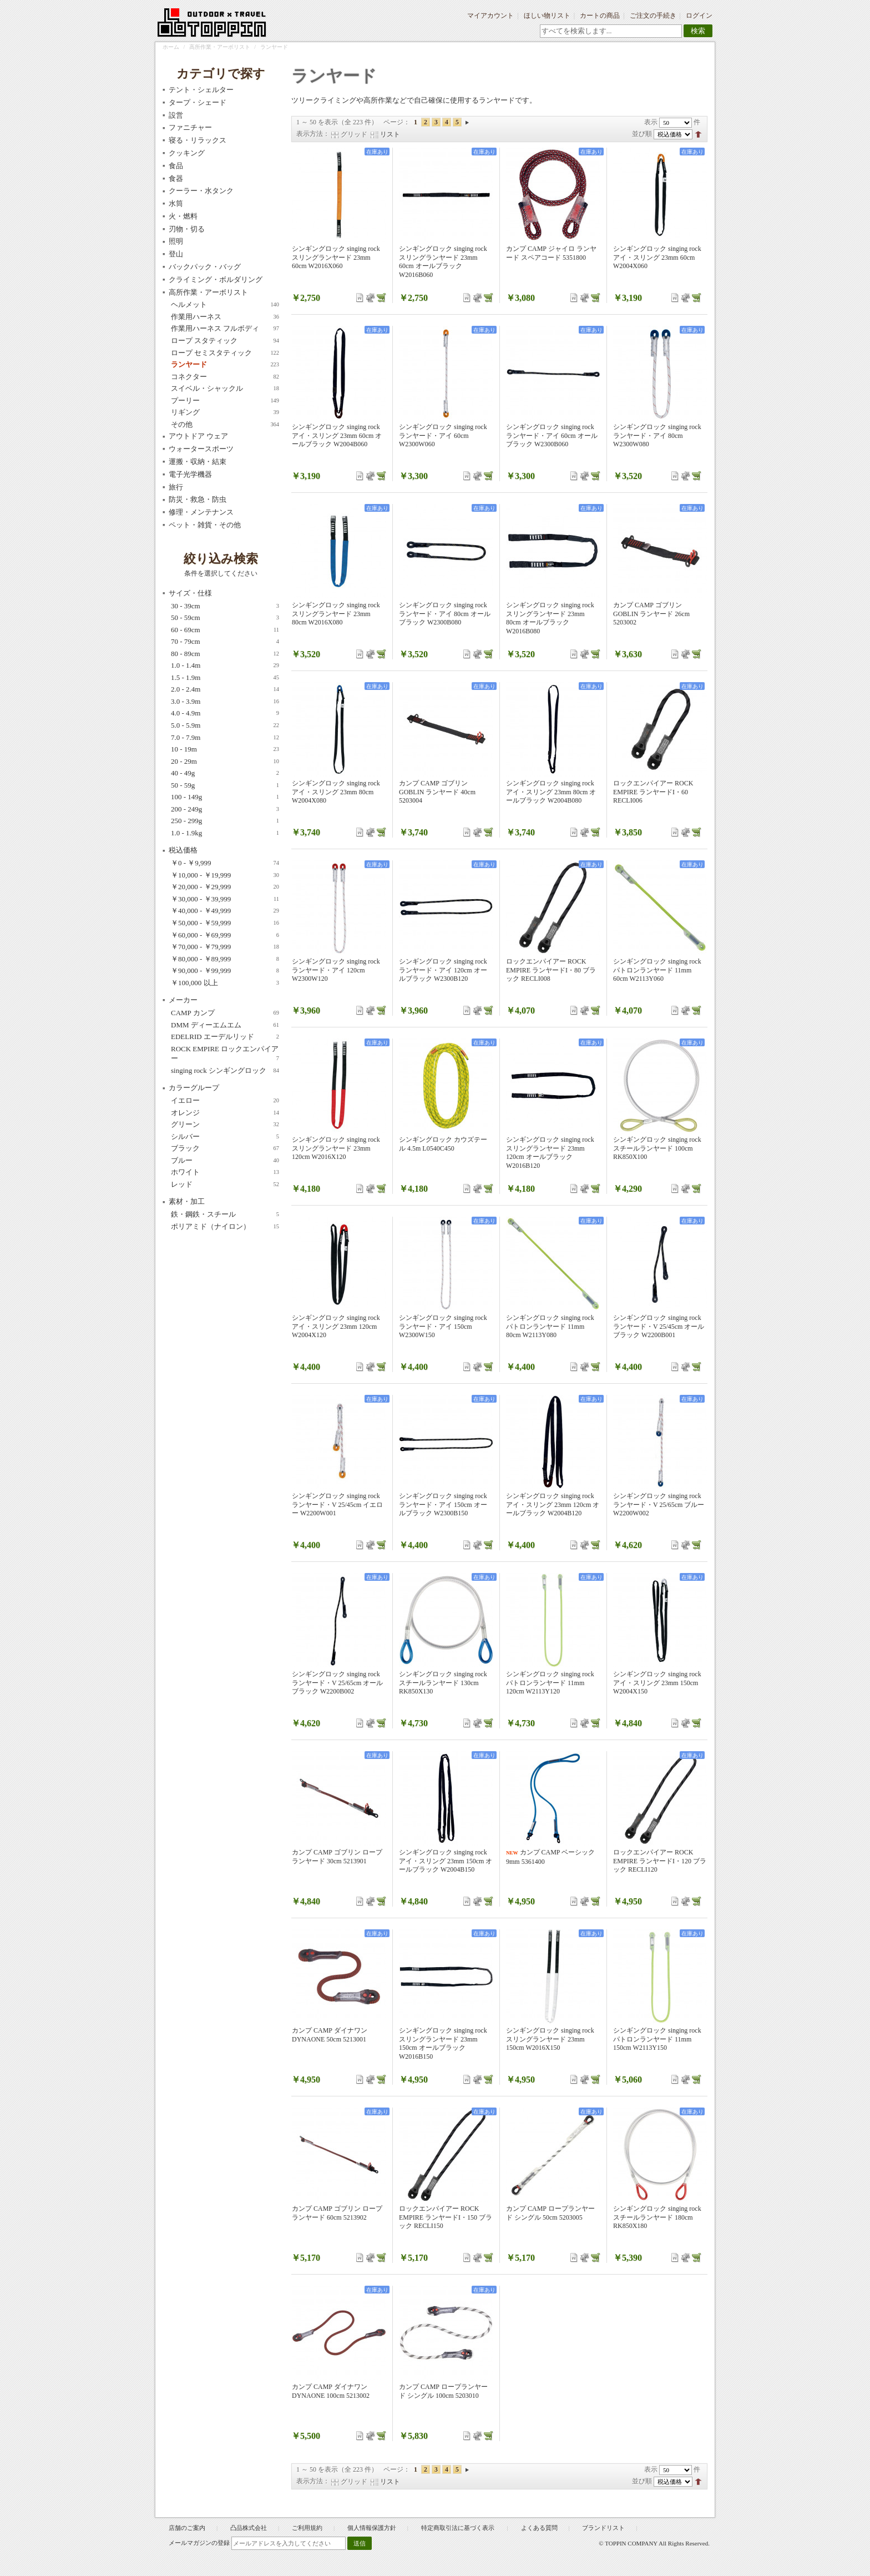 This screenshot has height=2576, width=870. Describe the element at coordinates (225, 1071) in the screenshot. I see `singing rock シンギングロック` at that location.